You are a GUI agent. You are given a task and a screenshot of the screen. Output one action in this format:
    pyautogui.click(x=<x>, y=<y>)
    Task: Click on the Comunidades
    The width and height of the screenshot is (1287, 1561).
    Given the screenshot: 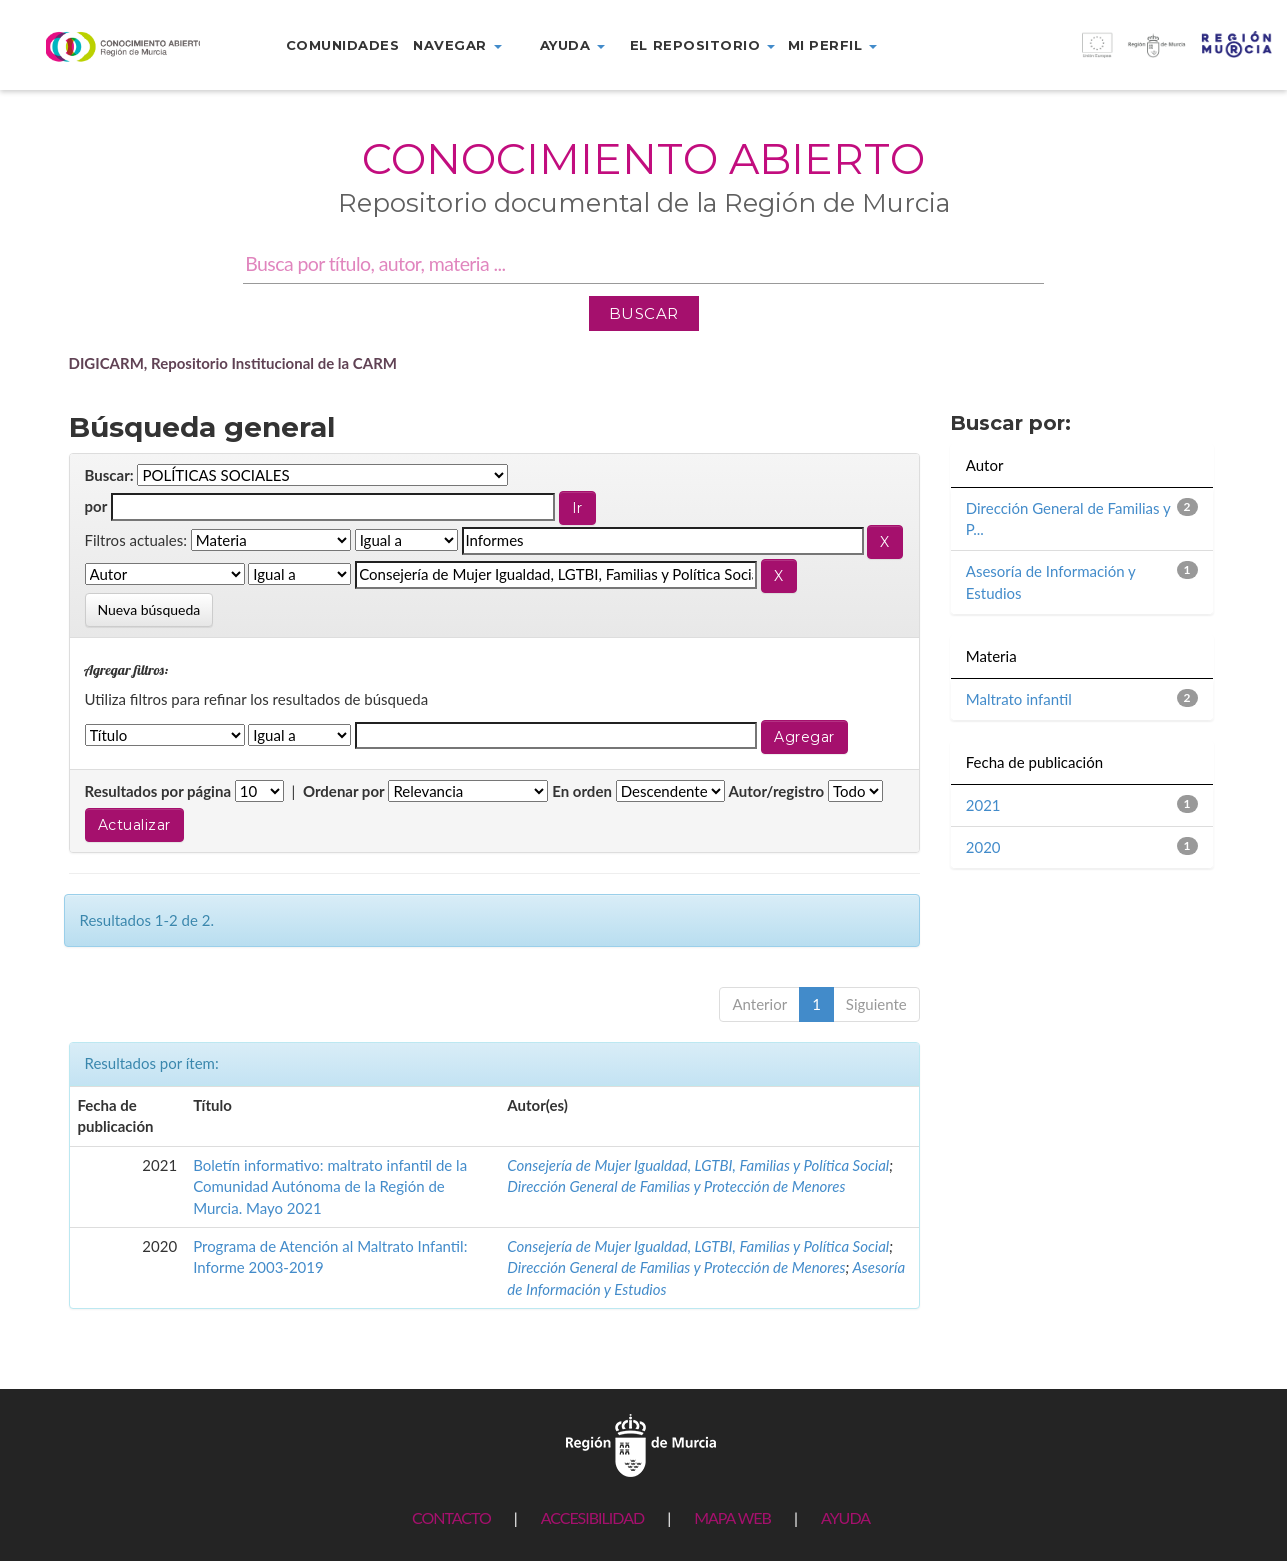 What is the action you would take?
    pyautogui.click(x=343, y=45)
    